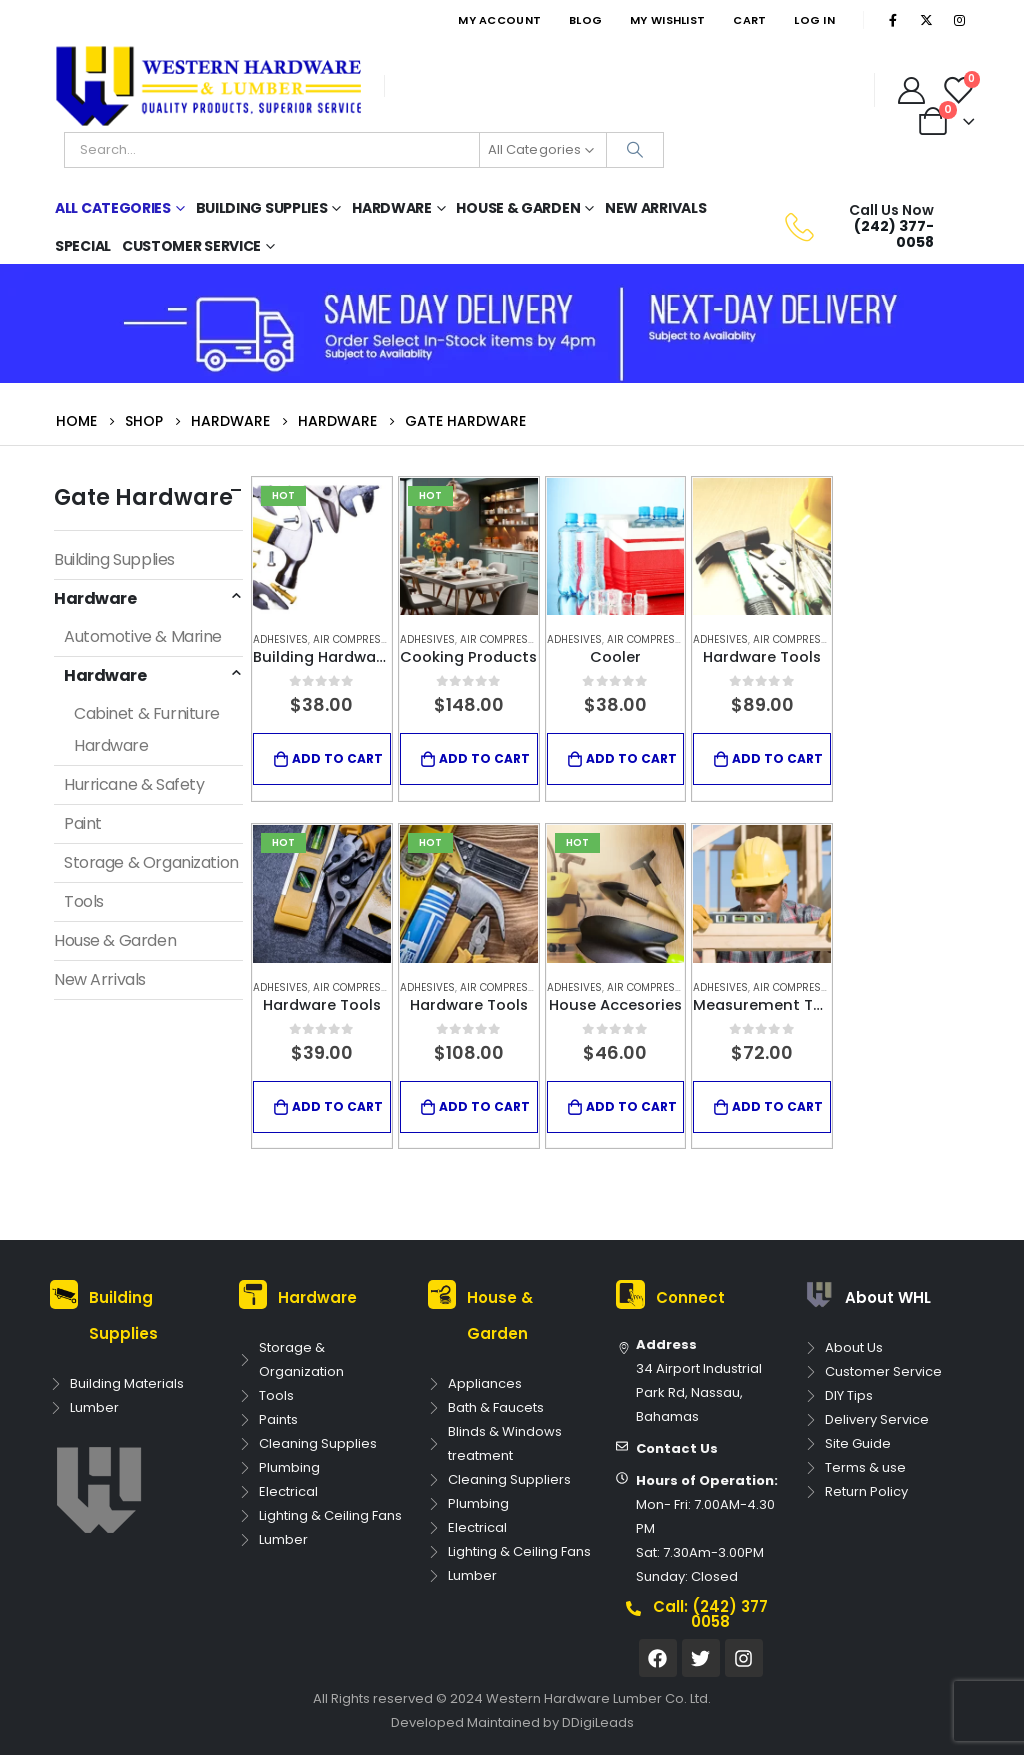 This screenshot has width=1024, height=1755. What do you see at coordinates (894, 233) in the screenshot?
I see `(242) 377-0058` at bounding box center [894, 233].